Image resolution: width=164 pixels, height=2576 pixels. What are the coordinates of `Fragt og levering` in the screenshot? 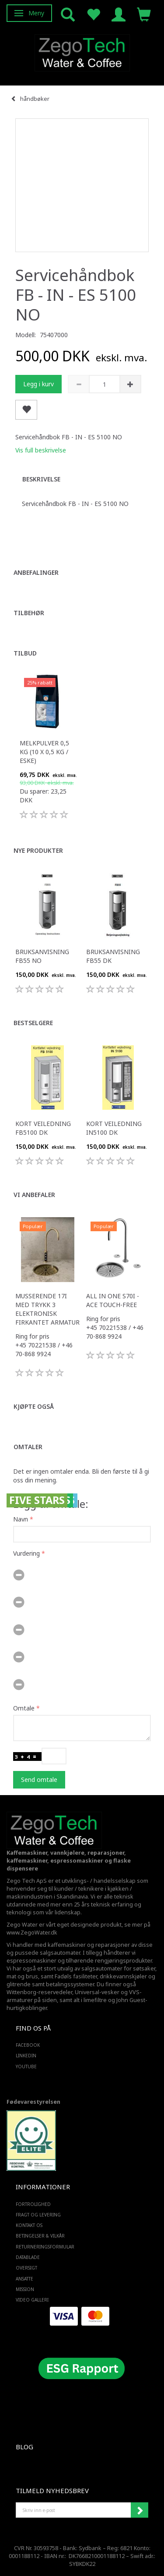 It's located at (38, 2215).